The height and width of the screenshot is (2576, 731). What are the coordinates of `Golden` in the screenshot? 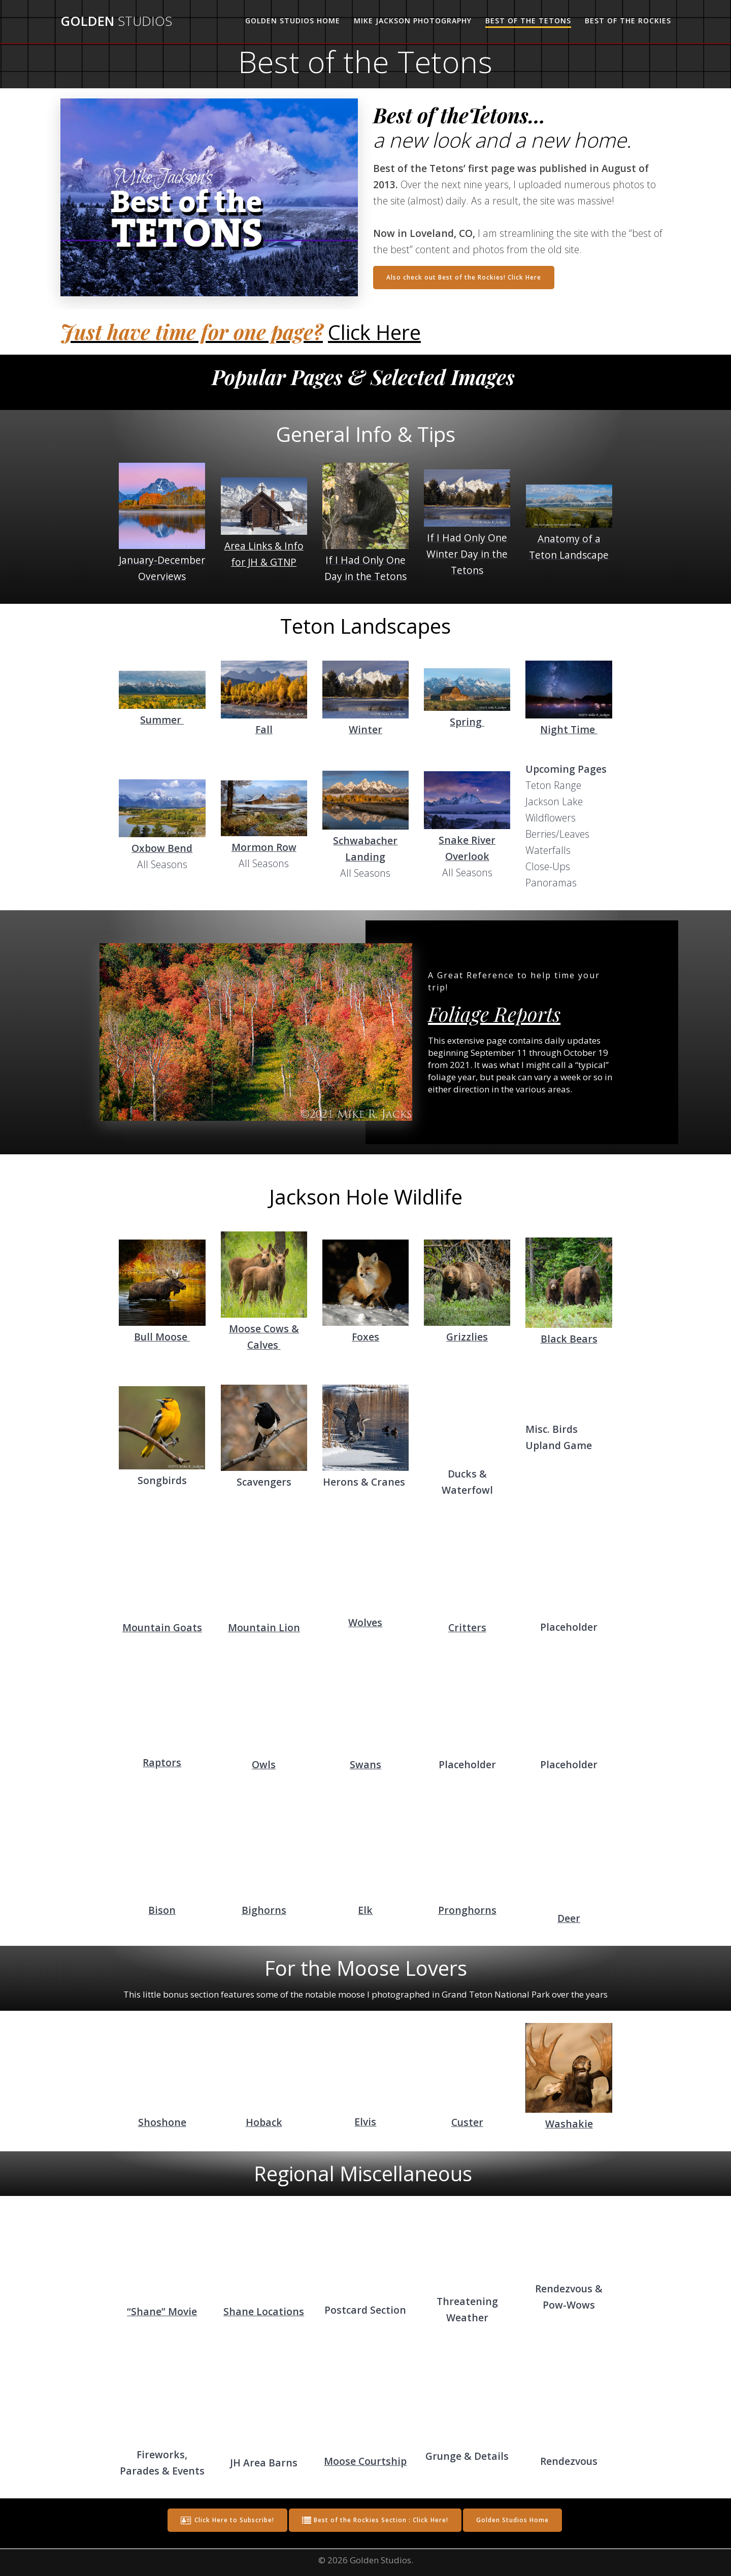 It's located at (116, 21).